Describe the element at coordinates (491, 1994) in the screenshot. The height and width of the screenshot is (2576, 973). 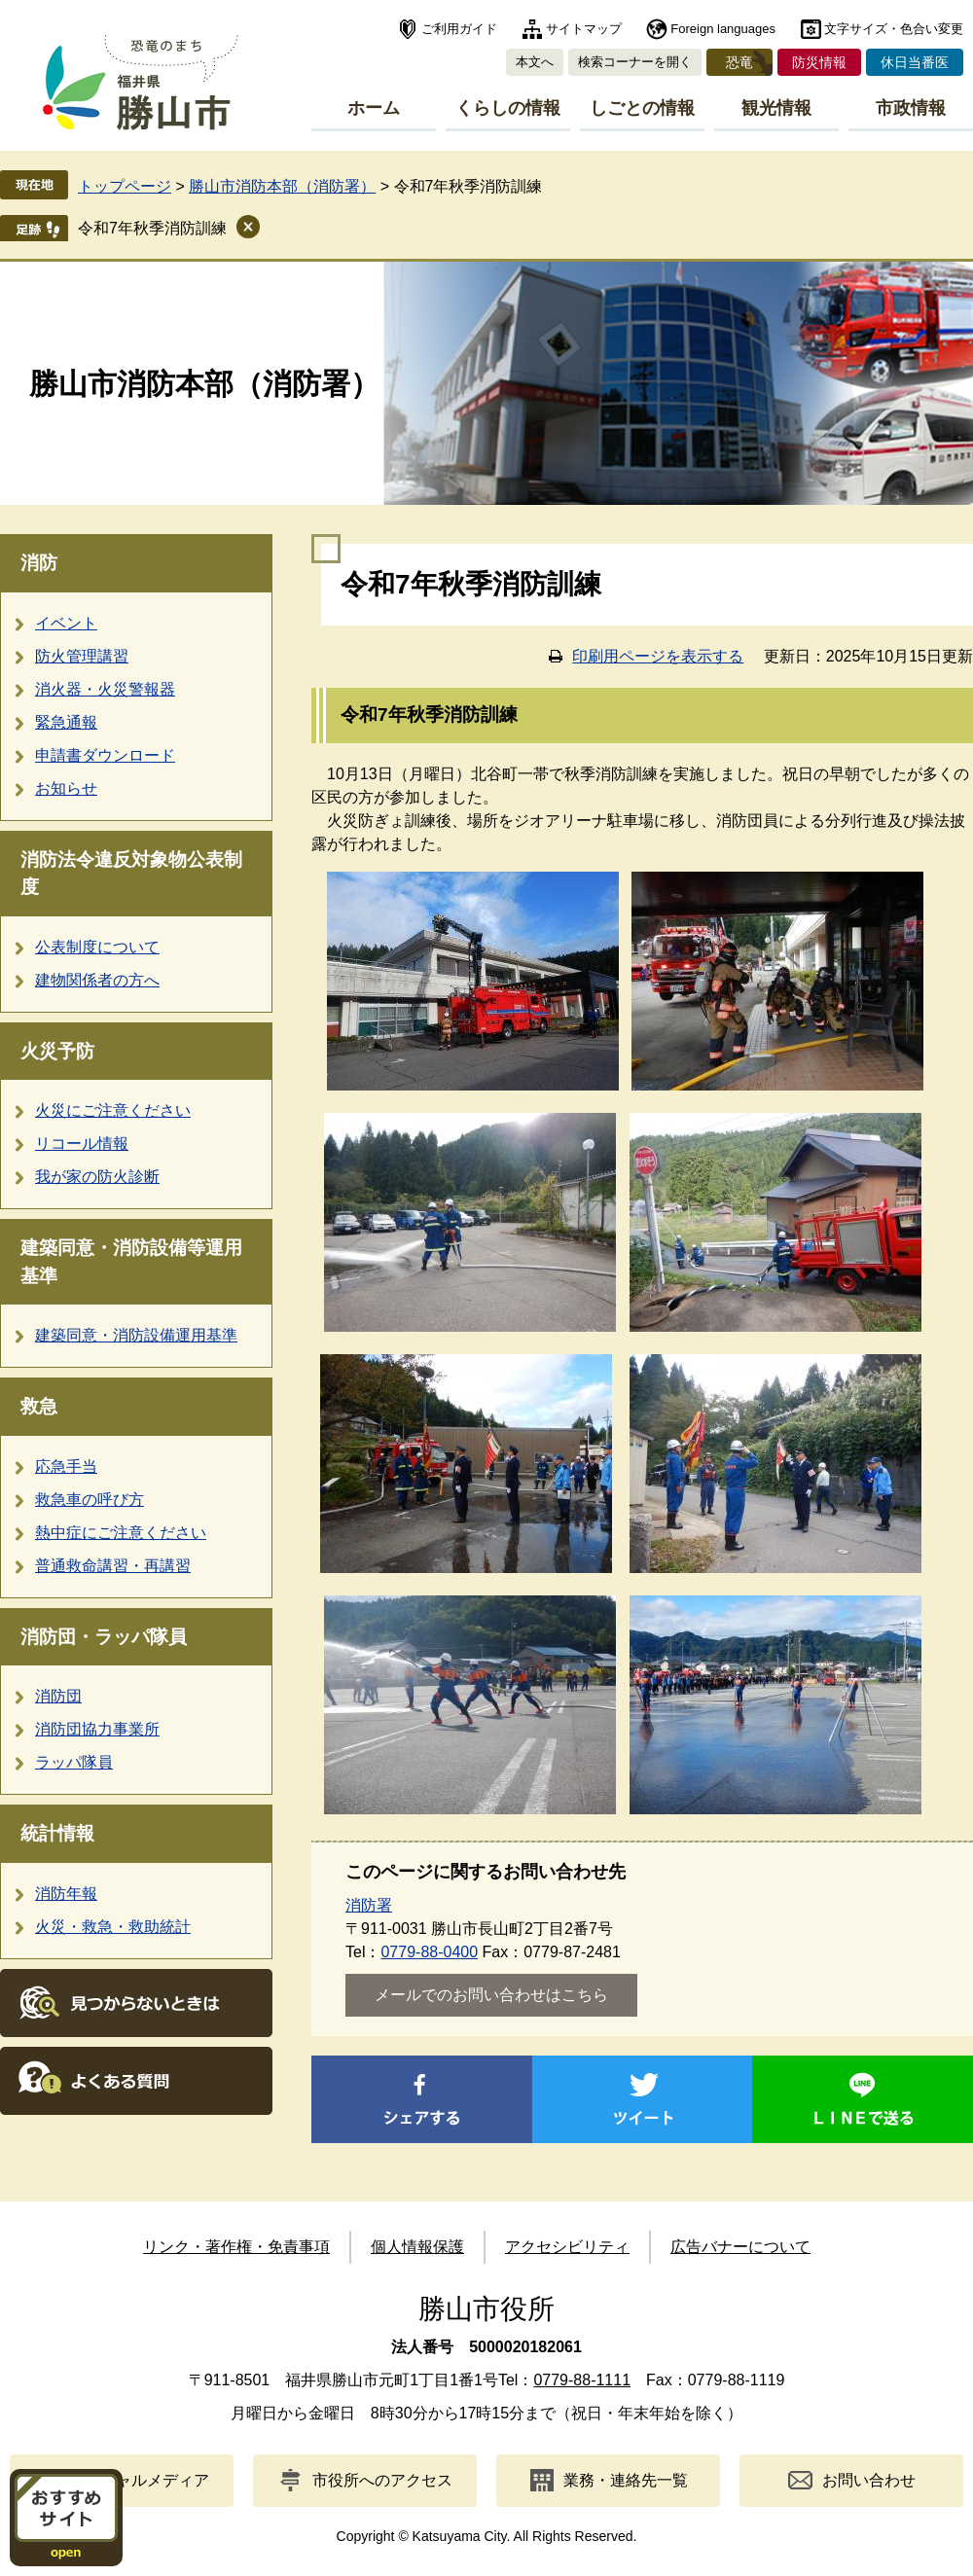
I see `メールでのお問い合わせはこちら` at that location.